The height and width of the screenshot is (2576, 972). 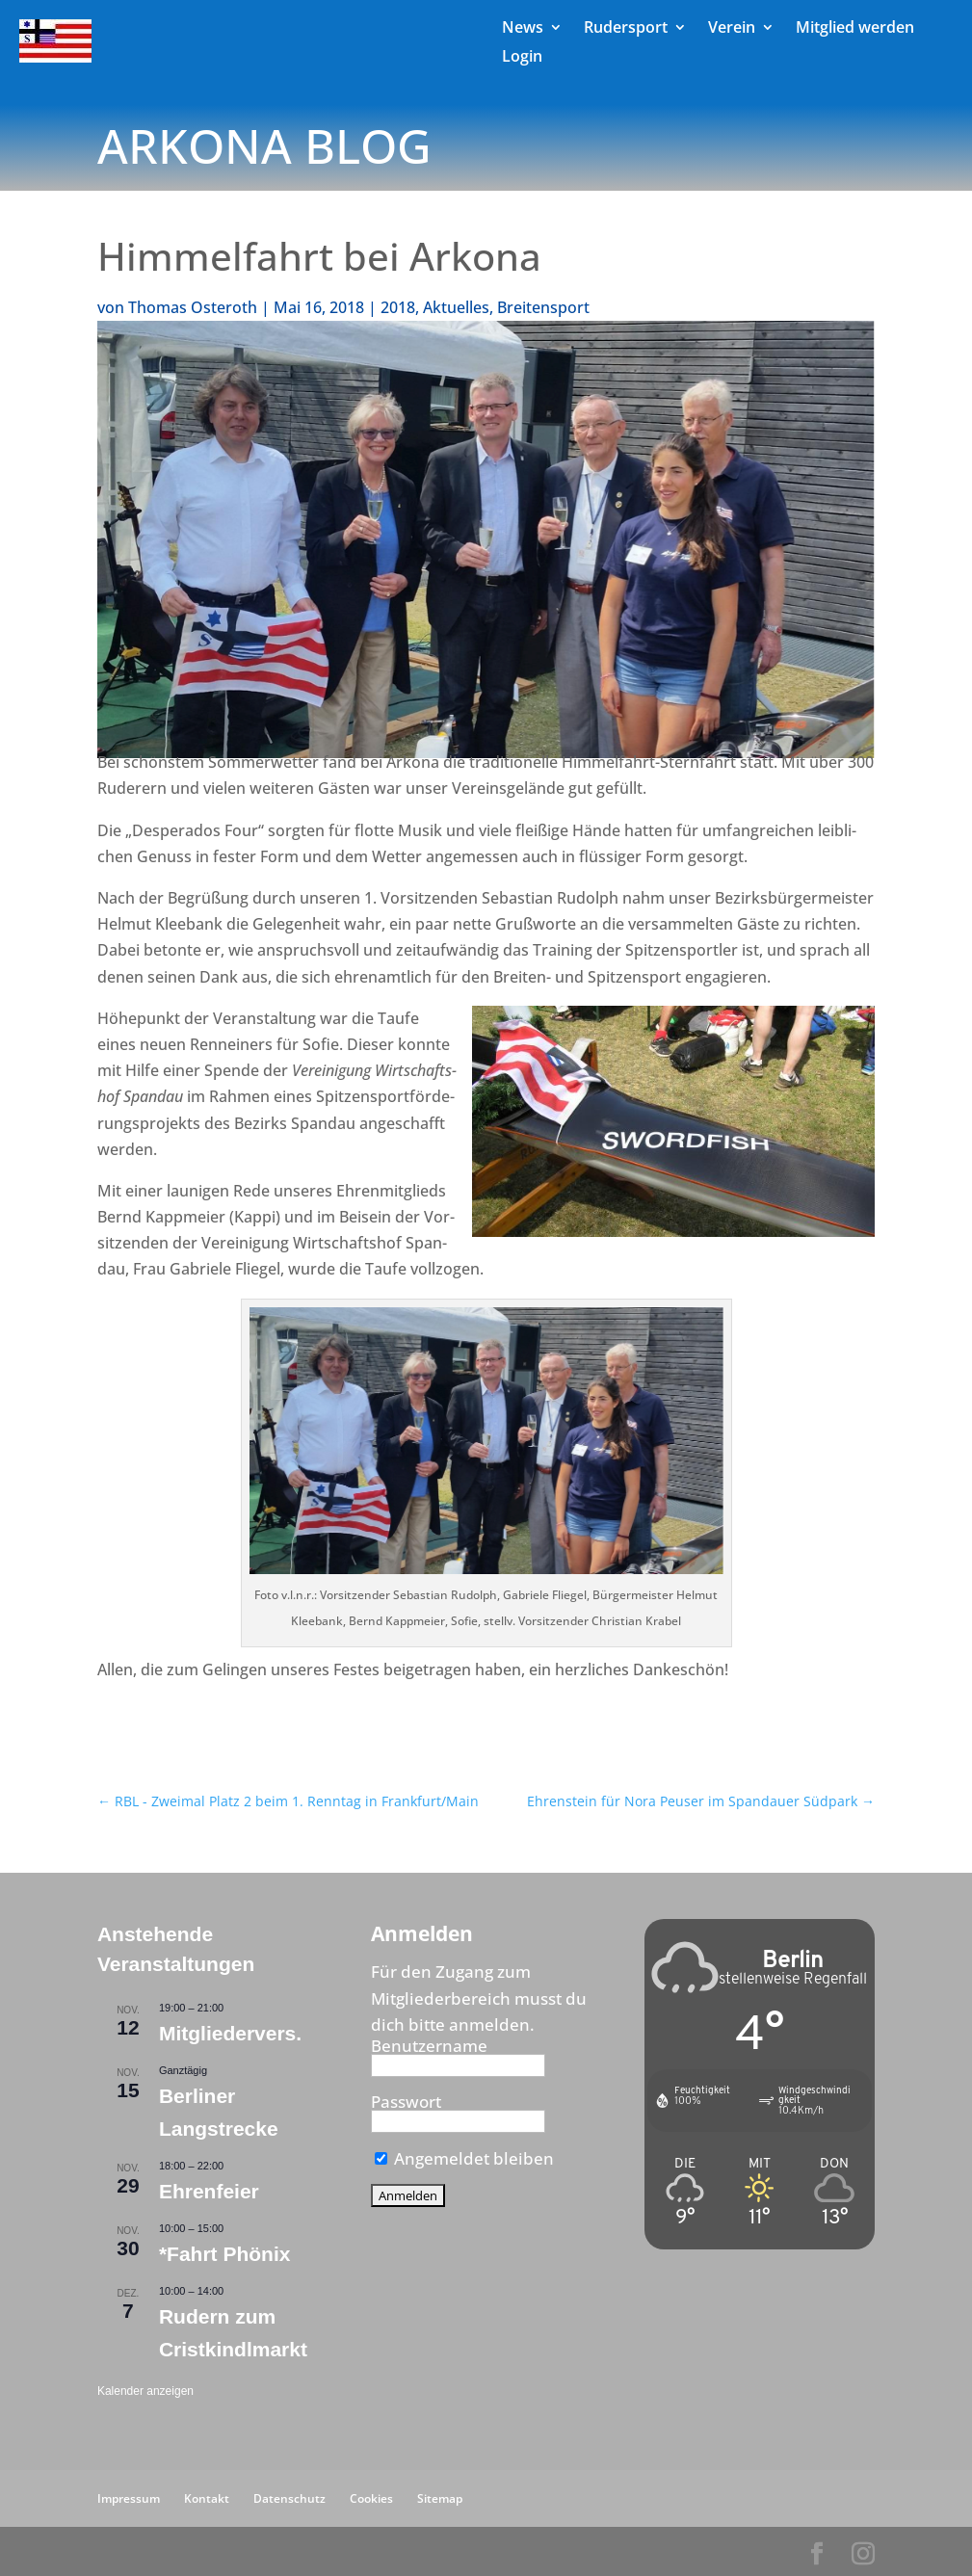 I want to click on Impressum, so click(x=128, y=2498).